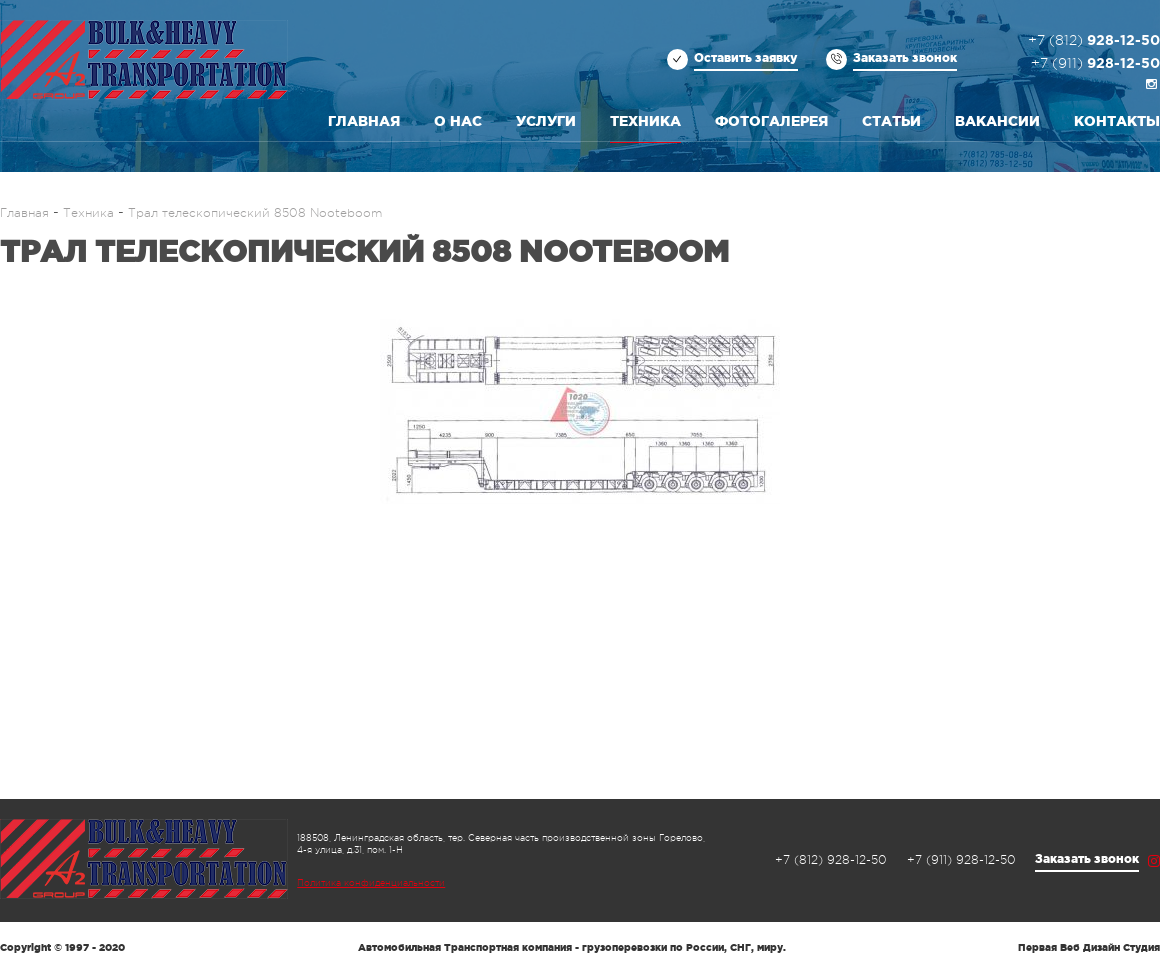 Image resolution: width=1160 pixels, height=974 pixels. What do you see at coordinates (905, 57) in the screenshot?
I see `Заказать звонок` at bounding box center [905, 57].